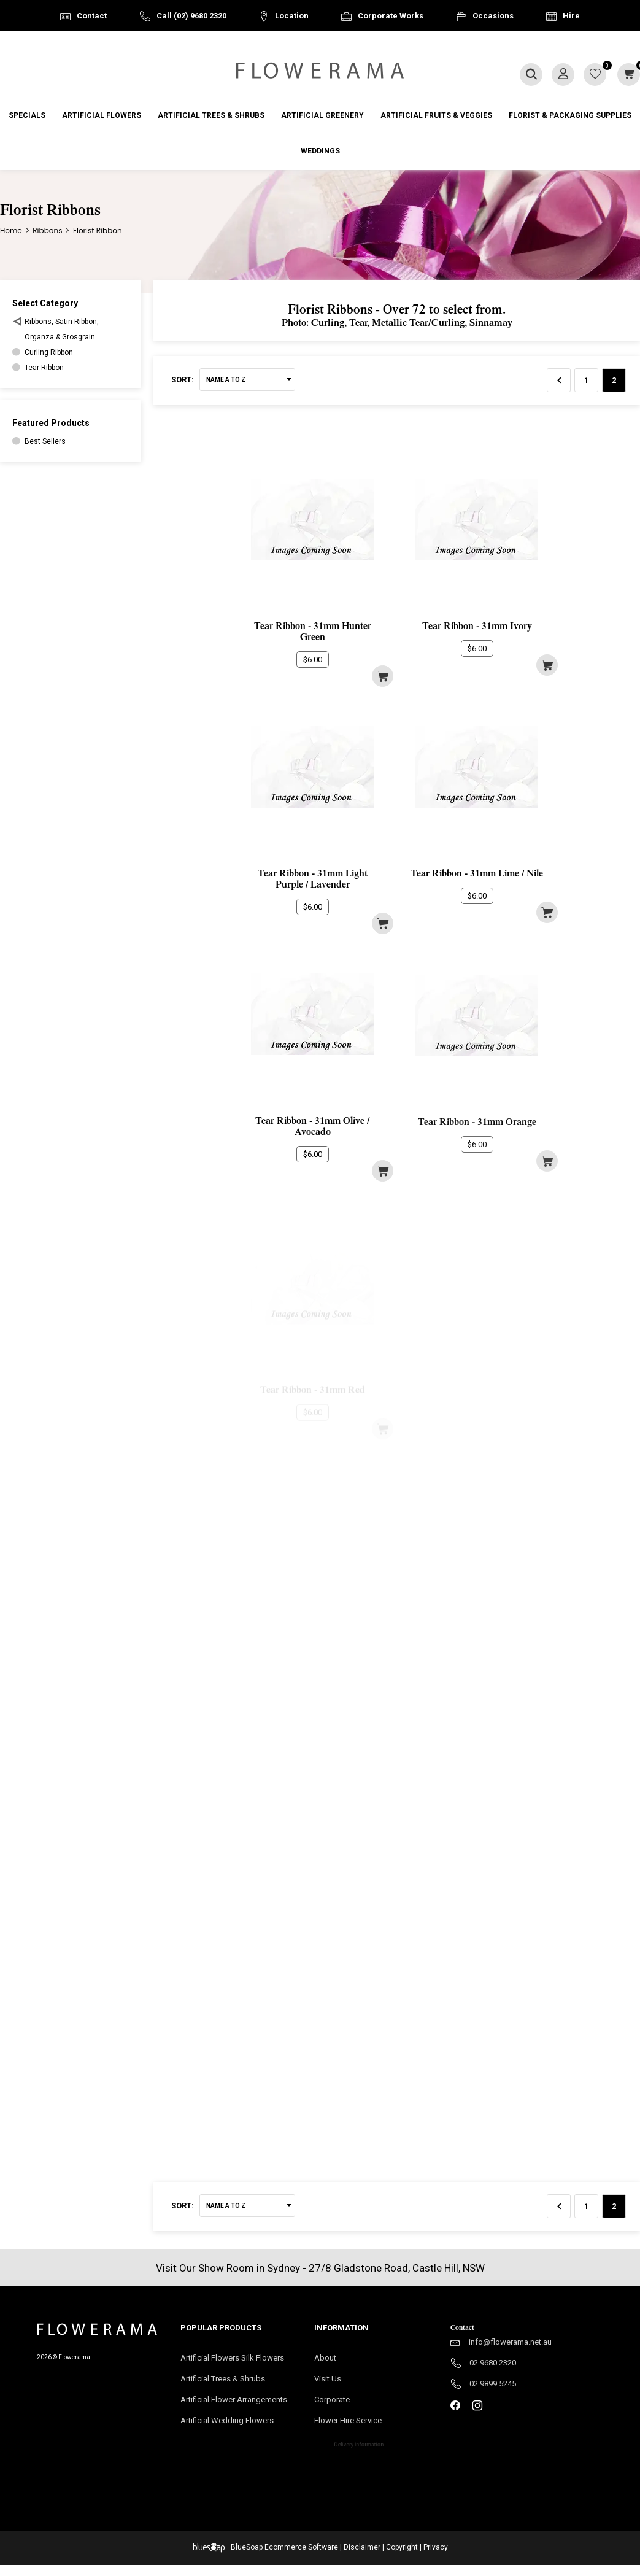 Image resolution: width=640 pixels, height=2576 pixels. I want to click on Florist & Packaging Supplies, so click(570, 115).